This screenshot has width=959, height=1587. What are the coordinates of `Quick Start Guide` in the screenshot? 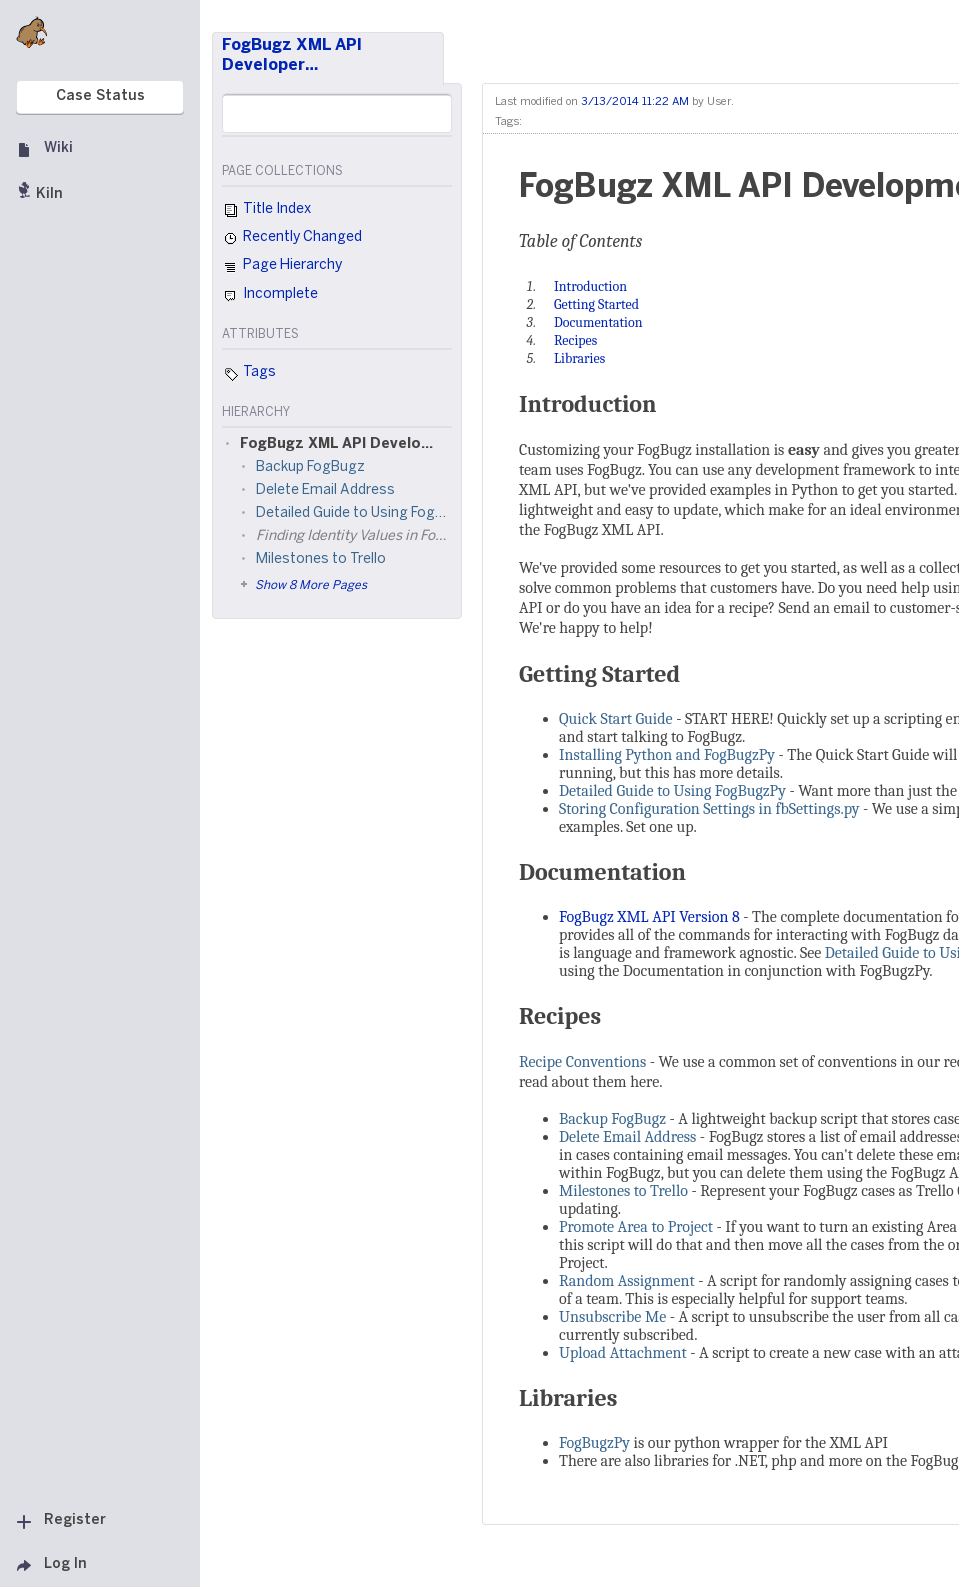 It's located at (616, 719).